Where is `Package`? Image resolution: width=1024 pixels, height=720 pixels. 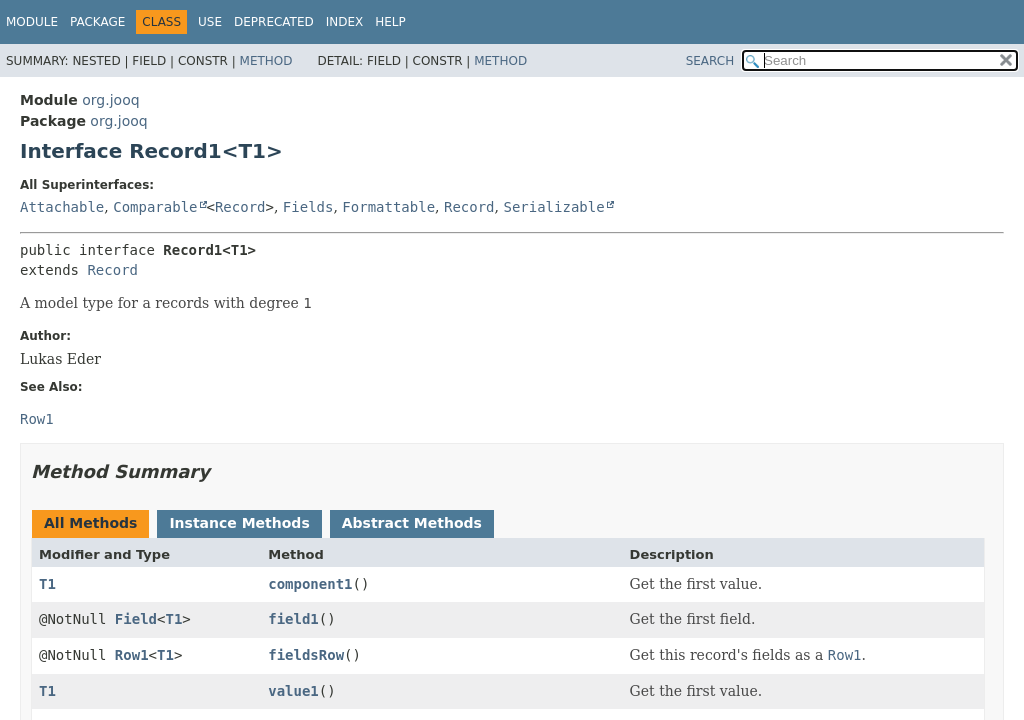 Package is located at coordinates (97, 22).